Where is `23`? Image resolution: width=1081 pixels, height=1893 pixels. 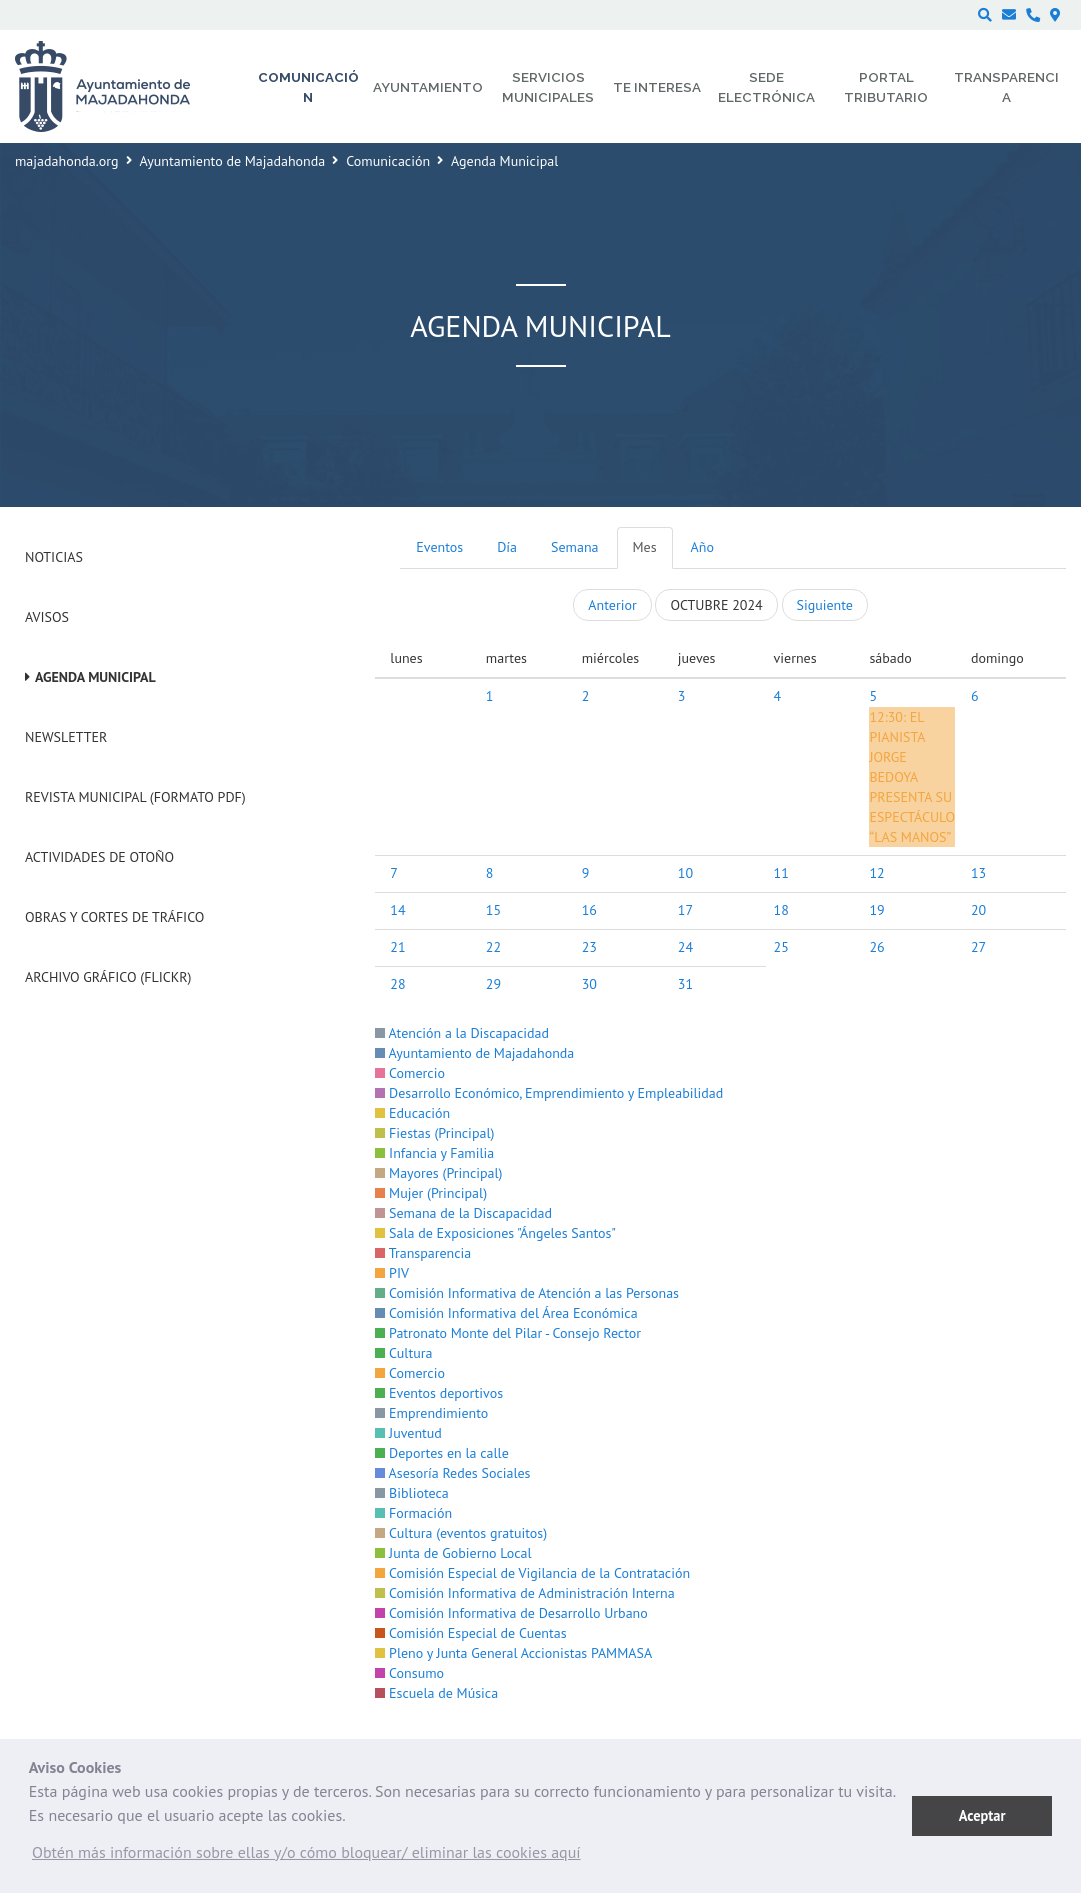
23 is located at coordinates (589, 947).